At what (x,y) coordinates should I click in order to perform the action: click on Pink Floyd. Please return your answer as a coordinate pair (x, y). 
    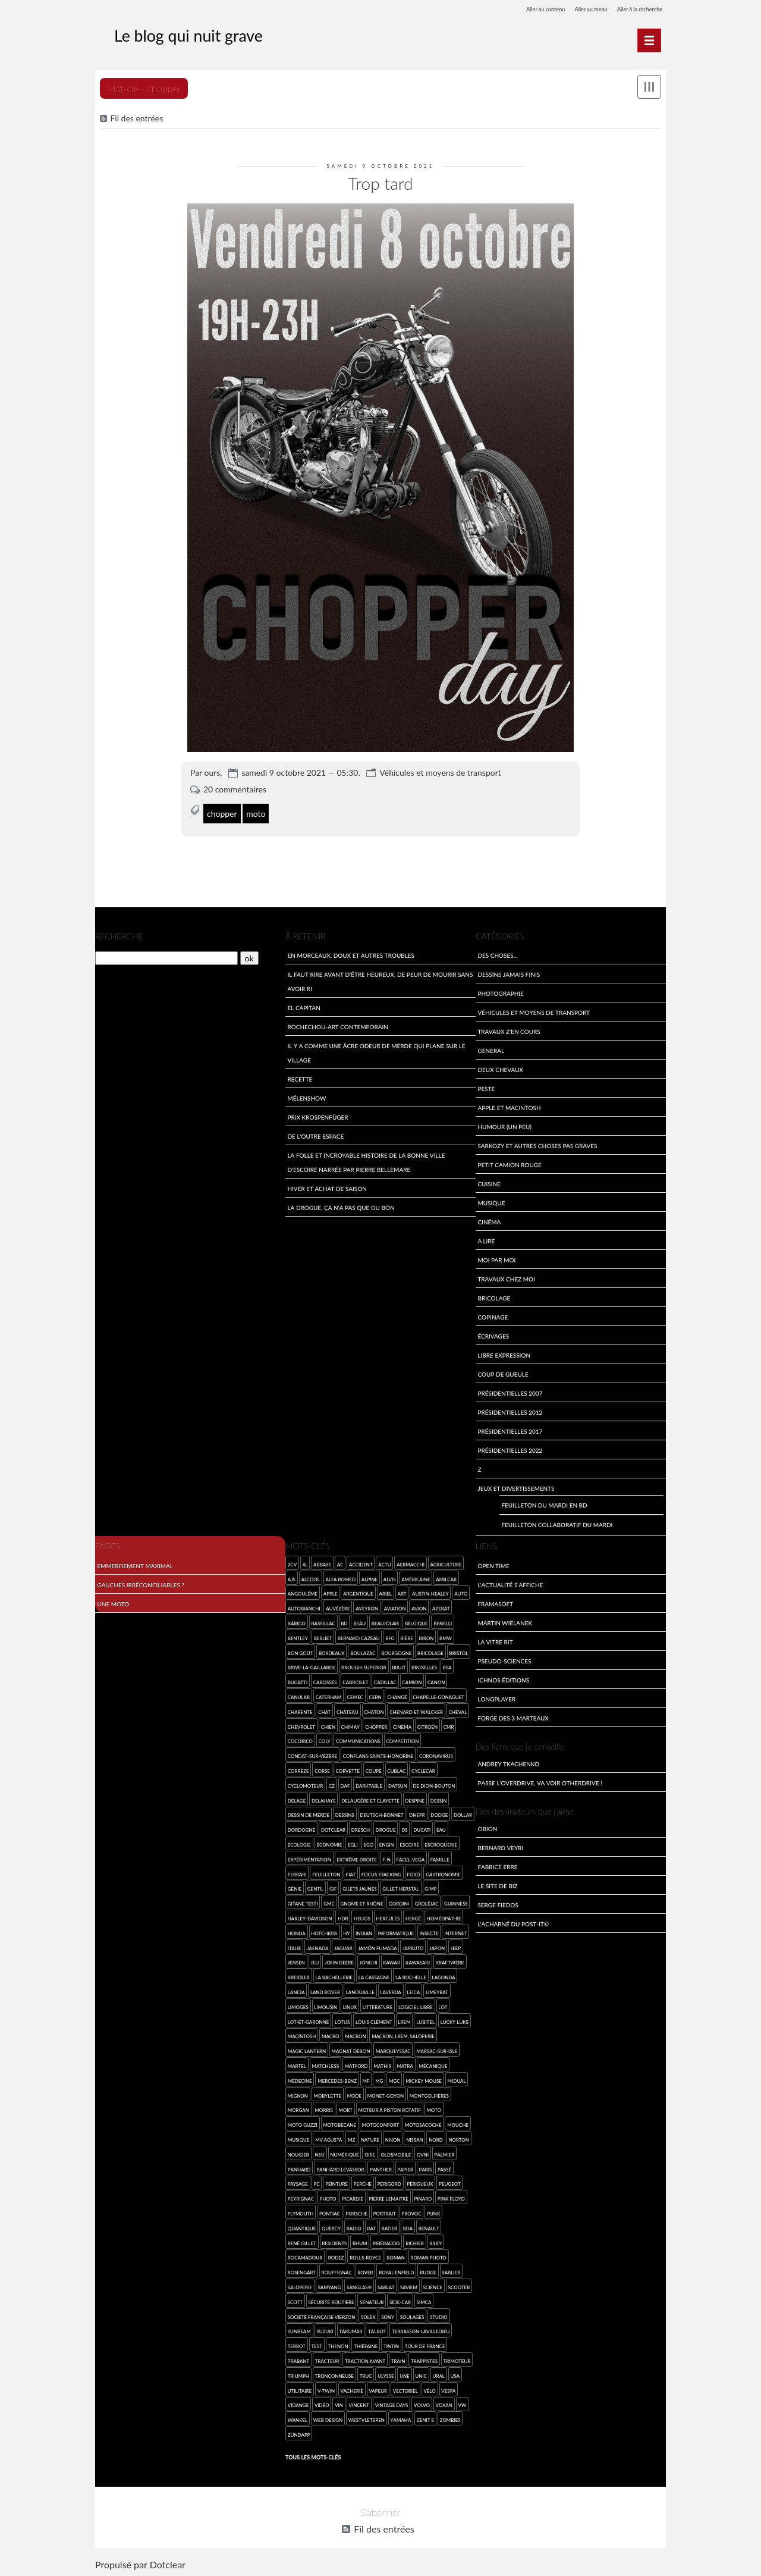
    Looking at the image, I should click on (451, 2197).